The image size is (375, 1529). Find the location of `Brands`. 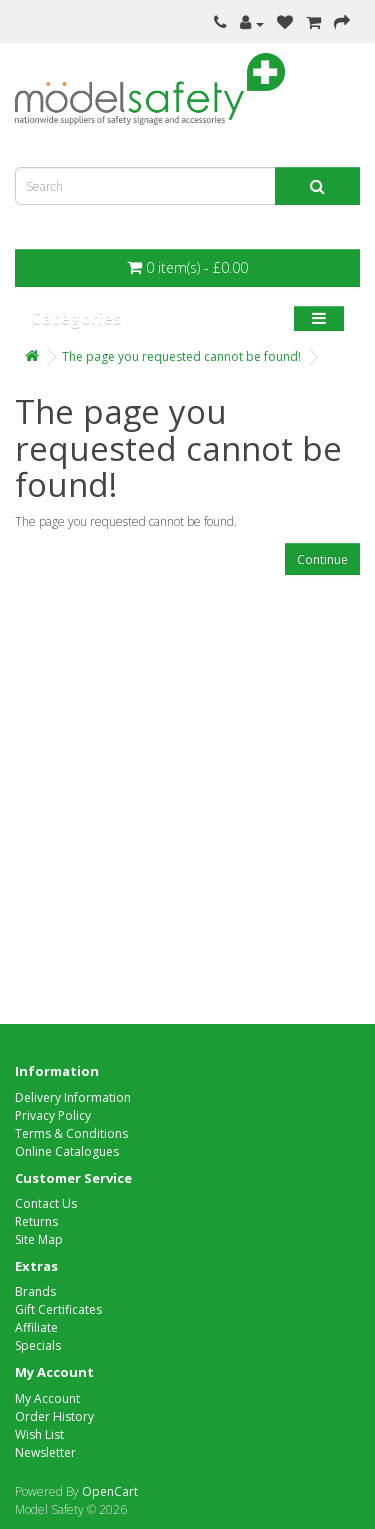

Brands is located at coordinates (35, 1291).